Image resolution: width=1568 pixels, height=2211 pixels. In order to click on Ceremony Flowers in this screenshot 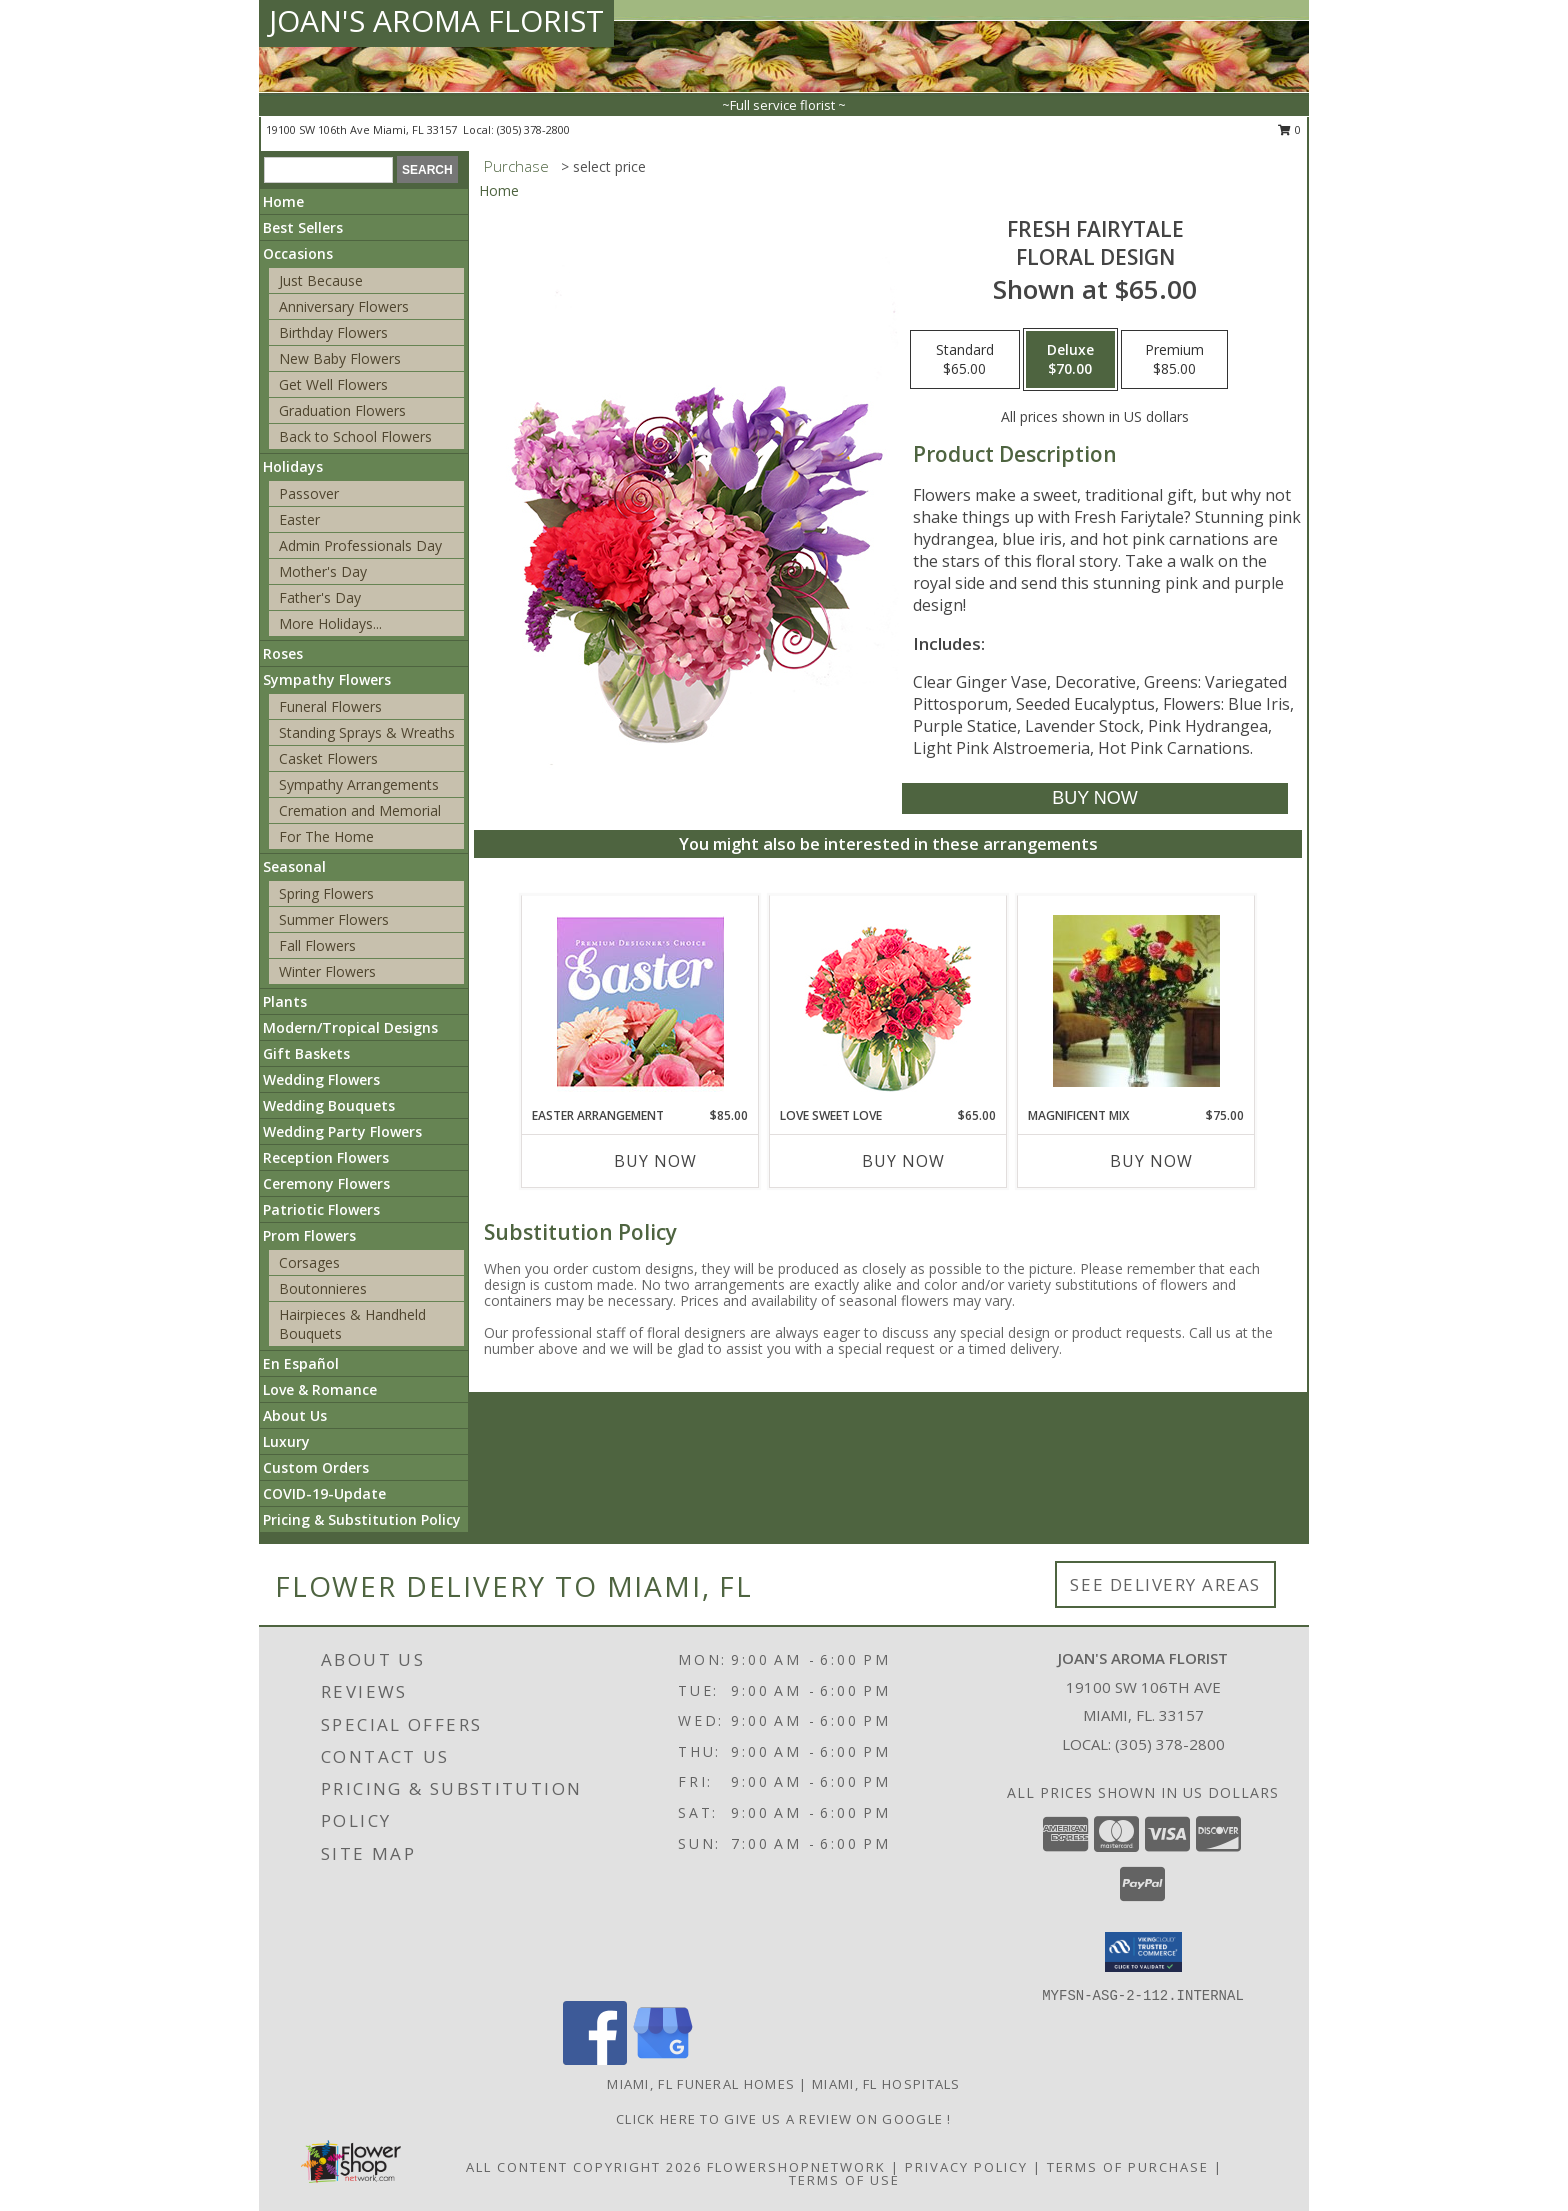, I will do `click(326, 1183)`.